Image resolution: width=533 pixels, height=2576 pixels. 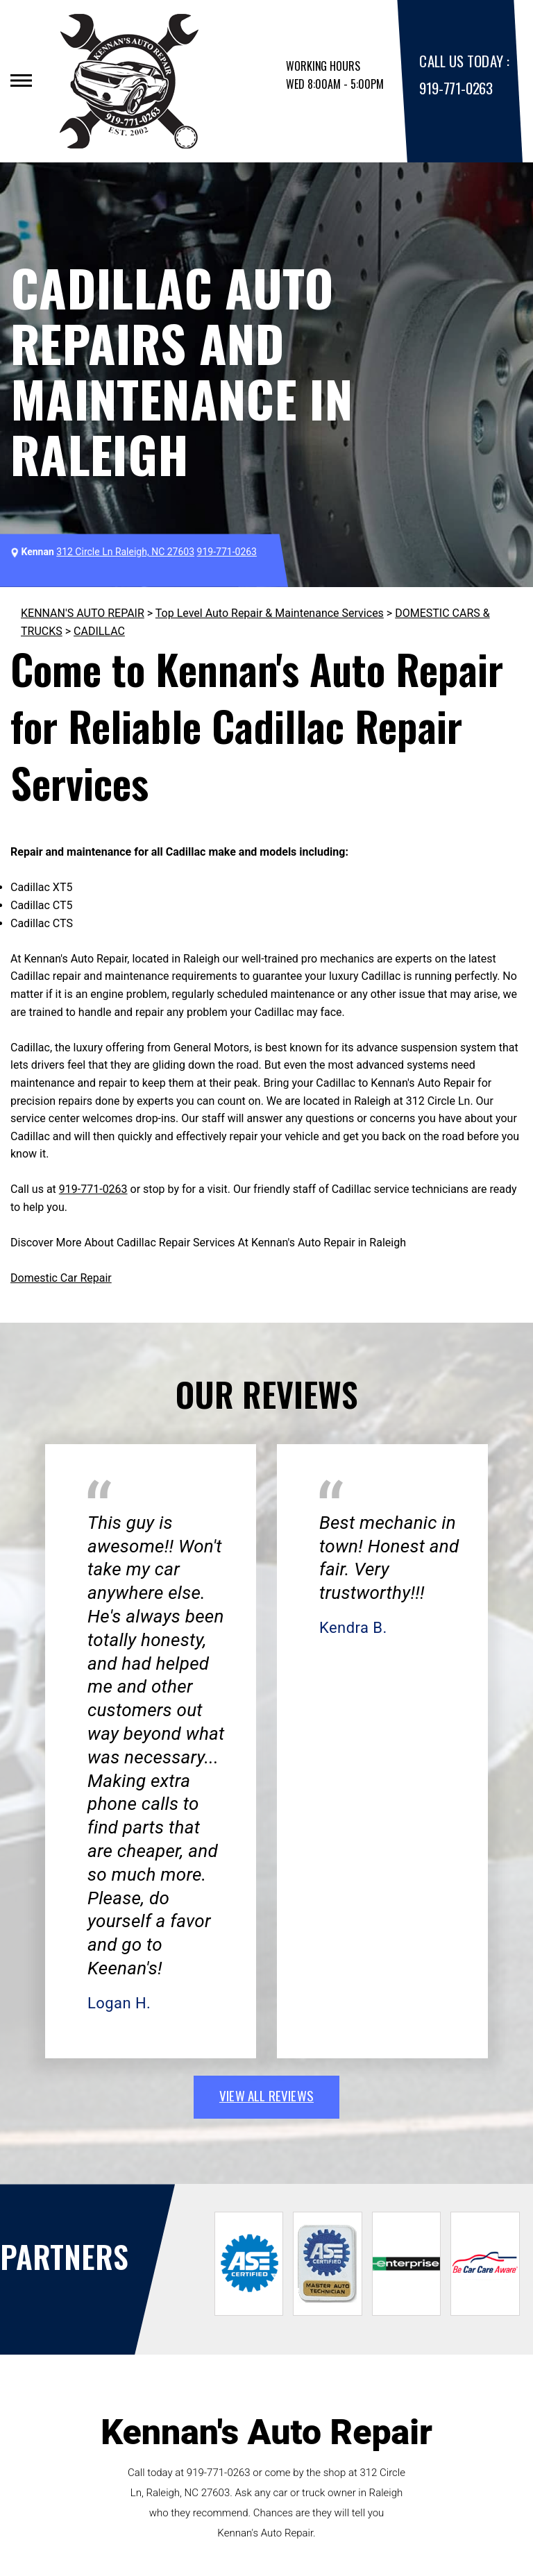 I want to click on Top Level Auto Repair & Maintenance Services, so click(x=269, y=613).